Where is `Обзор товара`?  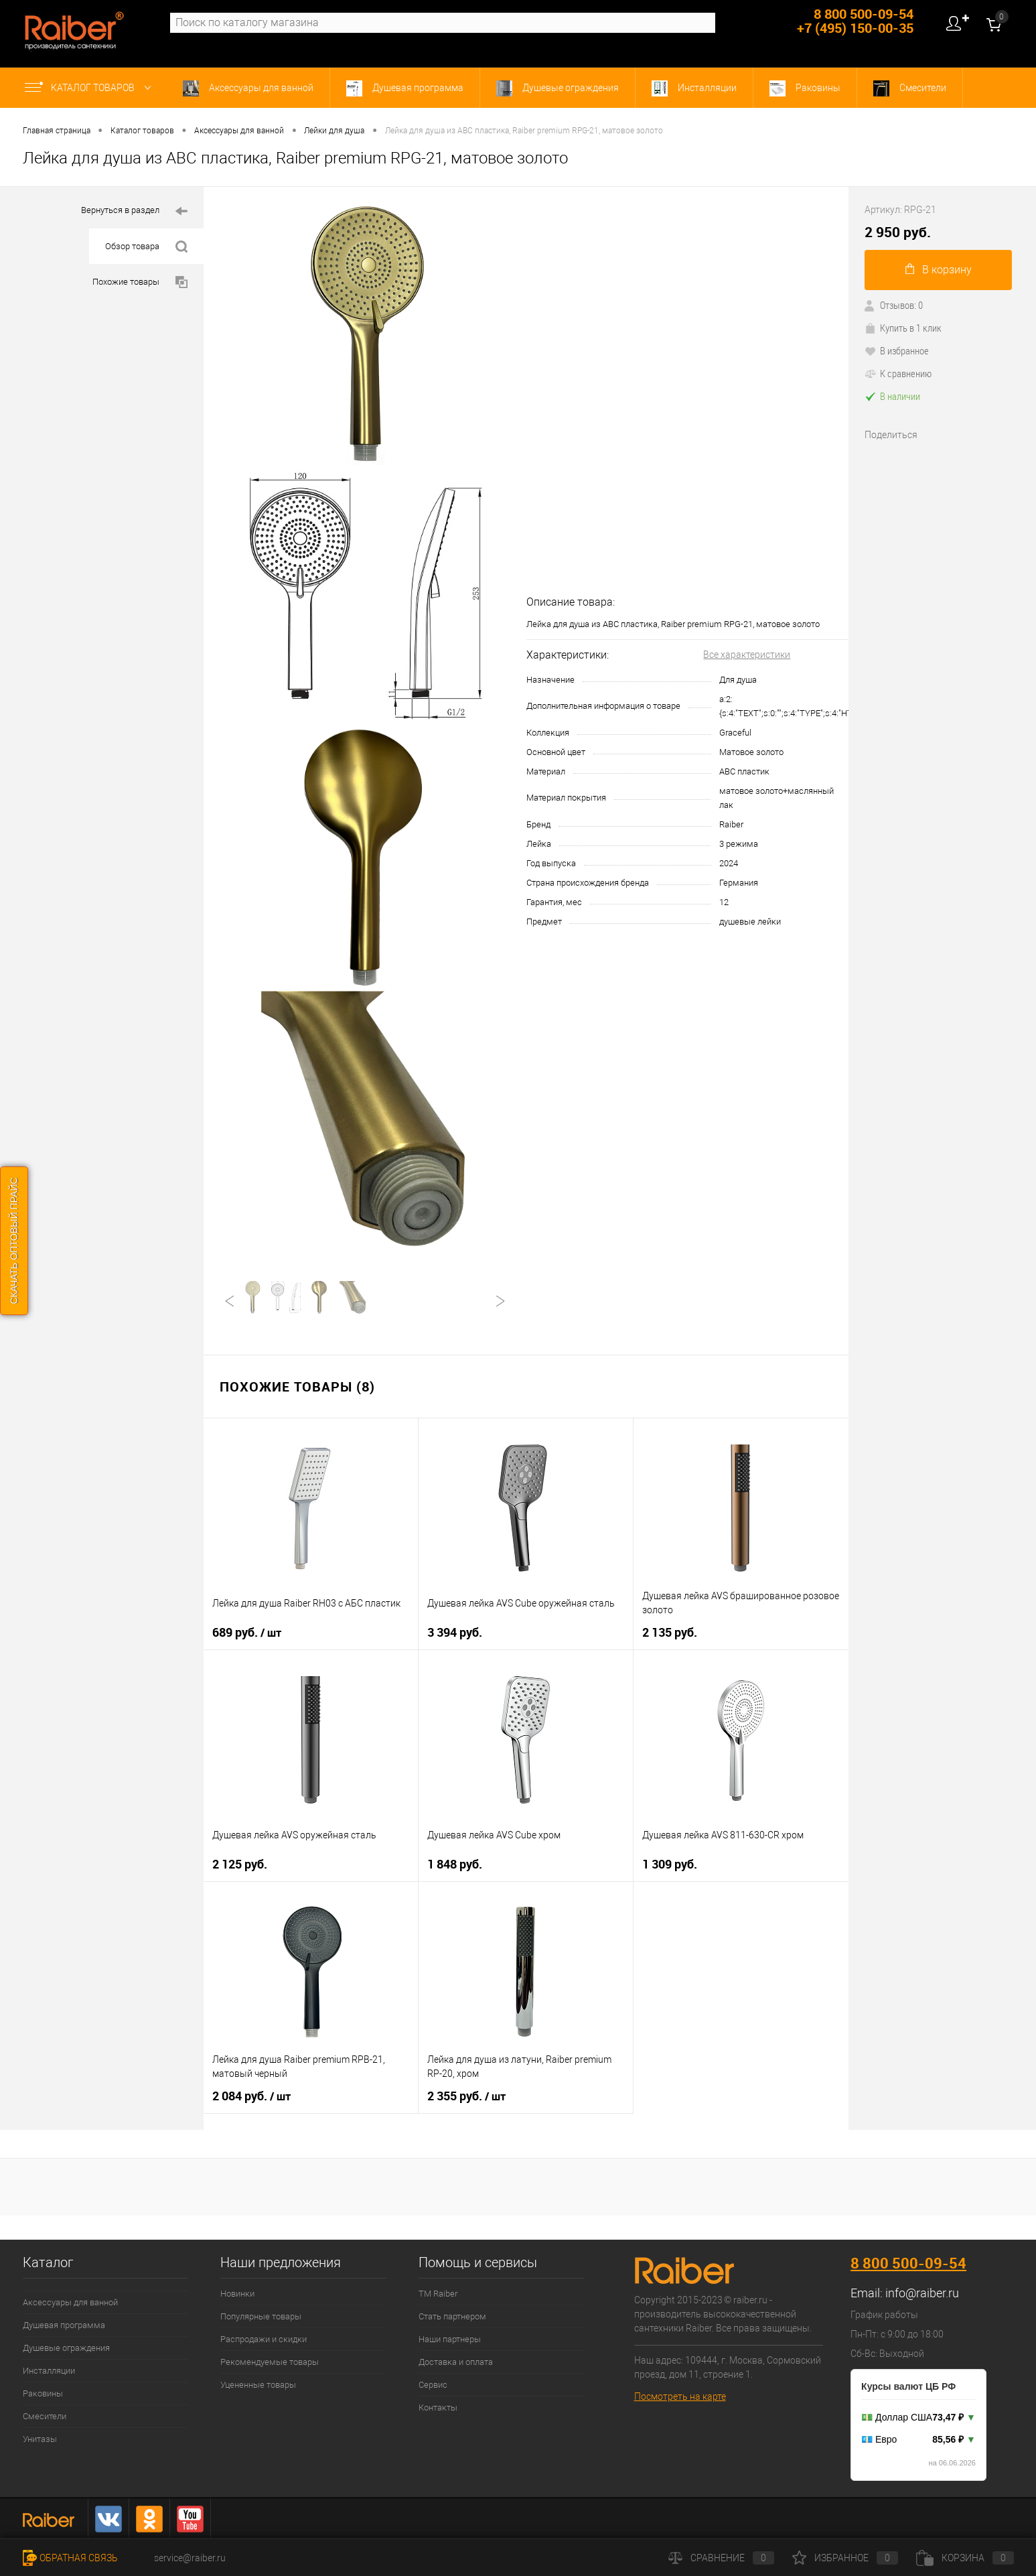
Обзор товара is located at coordinates (146, 247).